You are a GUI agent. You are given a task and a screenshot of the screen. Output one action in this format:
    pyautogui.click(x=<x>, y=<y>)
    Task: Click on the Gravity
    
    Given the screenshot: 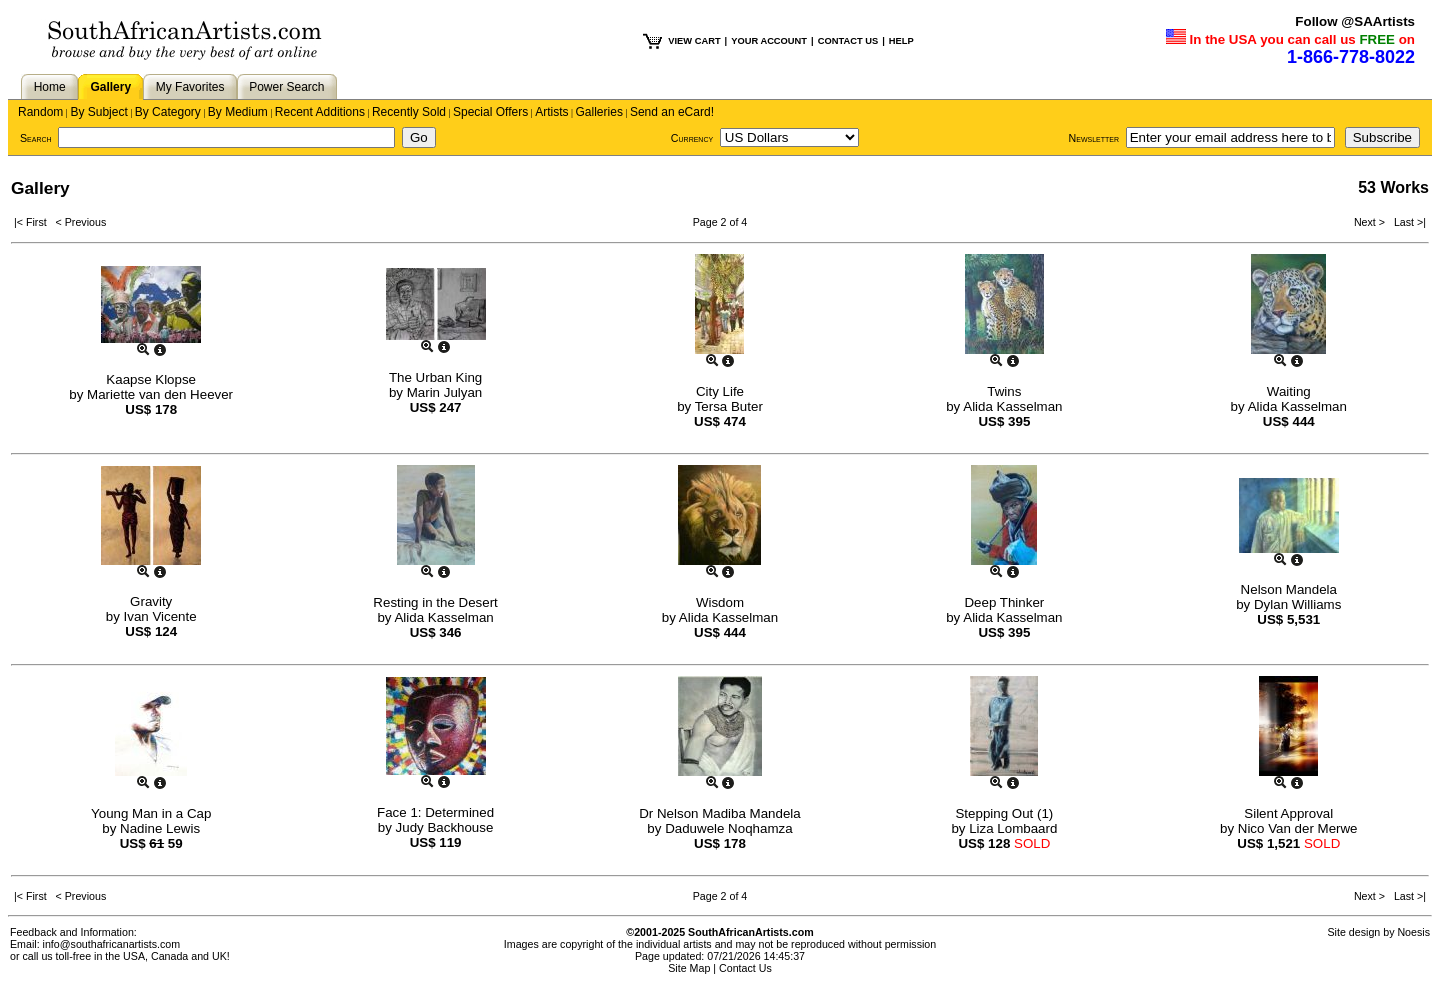 What is the action you would take?
    pyautogui.click(x=151, y=601)
    